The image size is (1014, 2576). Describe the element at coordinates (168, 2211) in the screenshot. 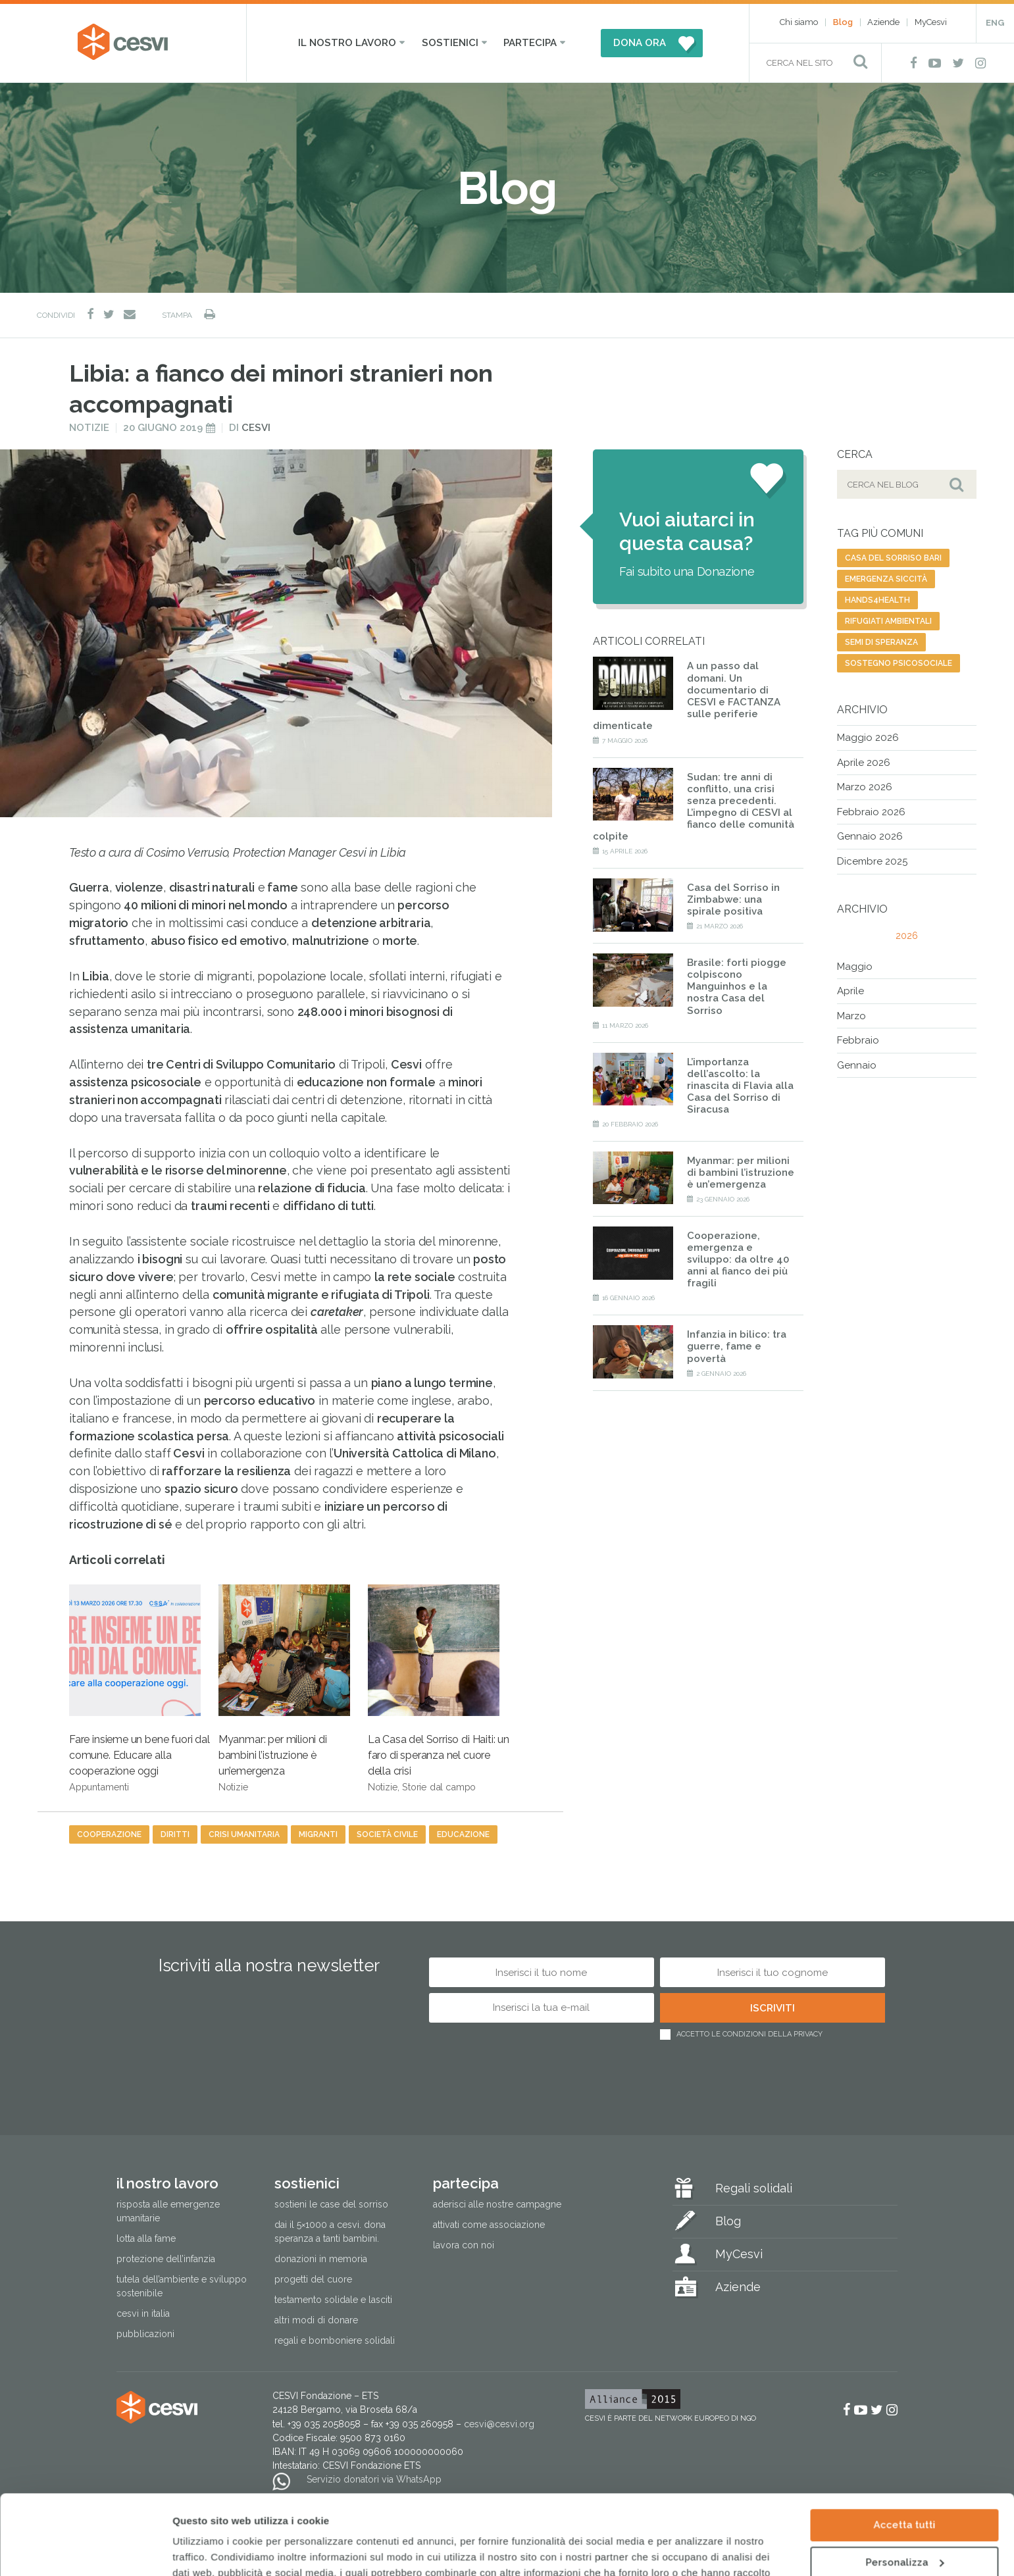

I see `Risposta alle emergenze umanitarie` at that location.